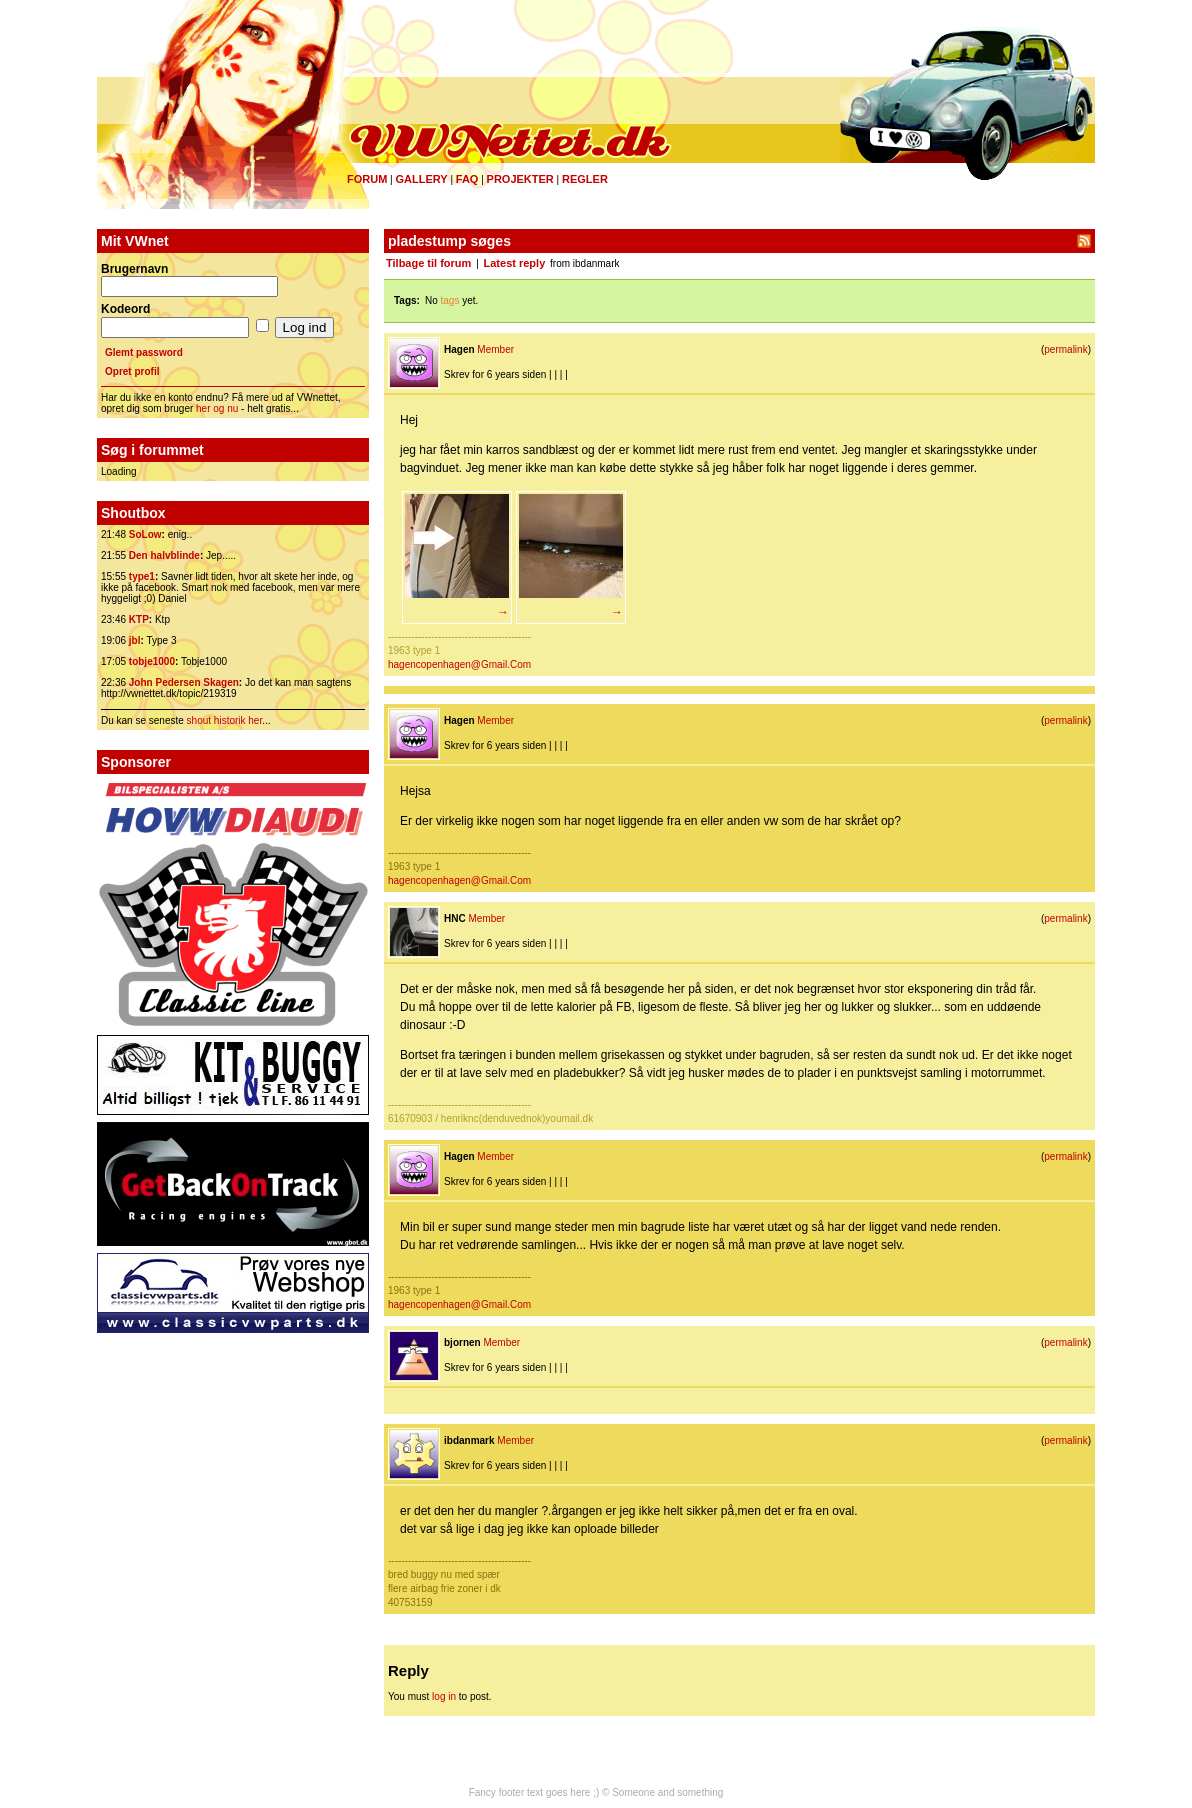  What do you see at coordinates (520, 179) in the screenshot?
I see `Projekter` at bounding box center [520, 179].